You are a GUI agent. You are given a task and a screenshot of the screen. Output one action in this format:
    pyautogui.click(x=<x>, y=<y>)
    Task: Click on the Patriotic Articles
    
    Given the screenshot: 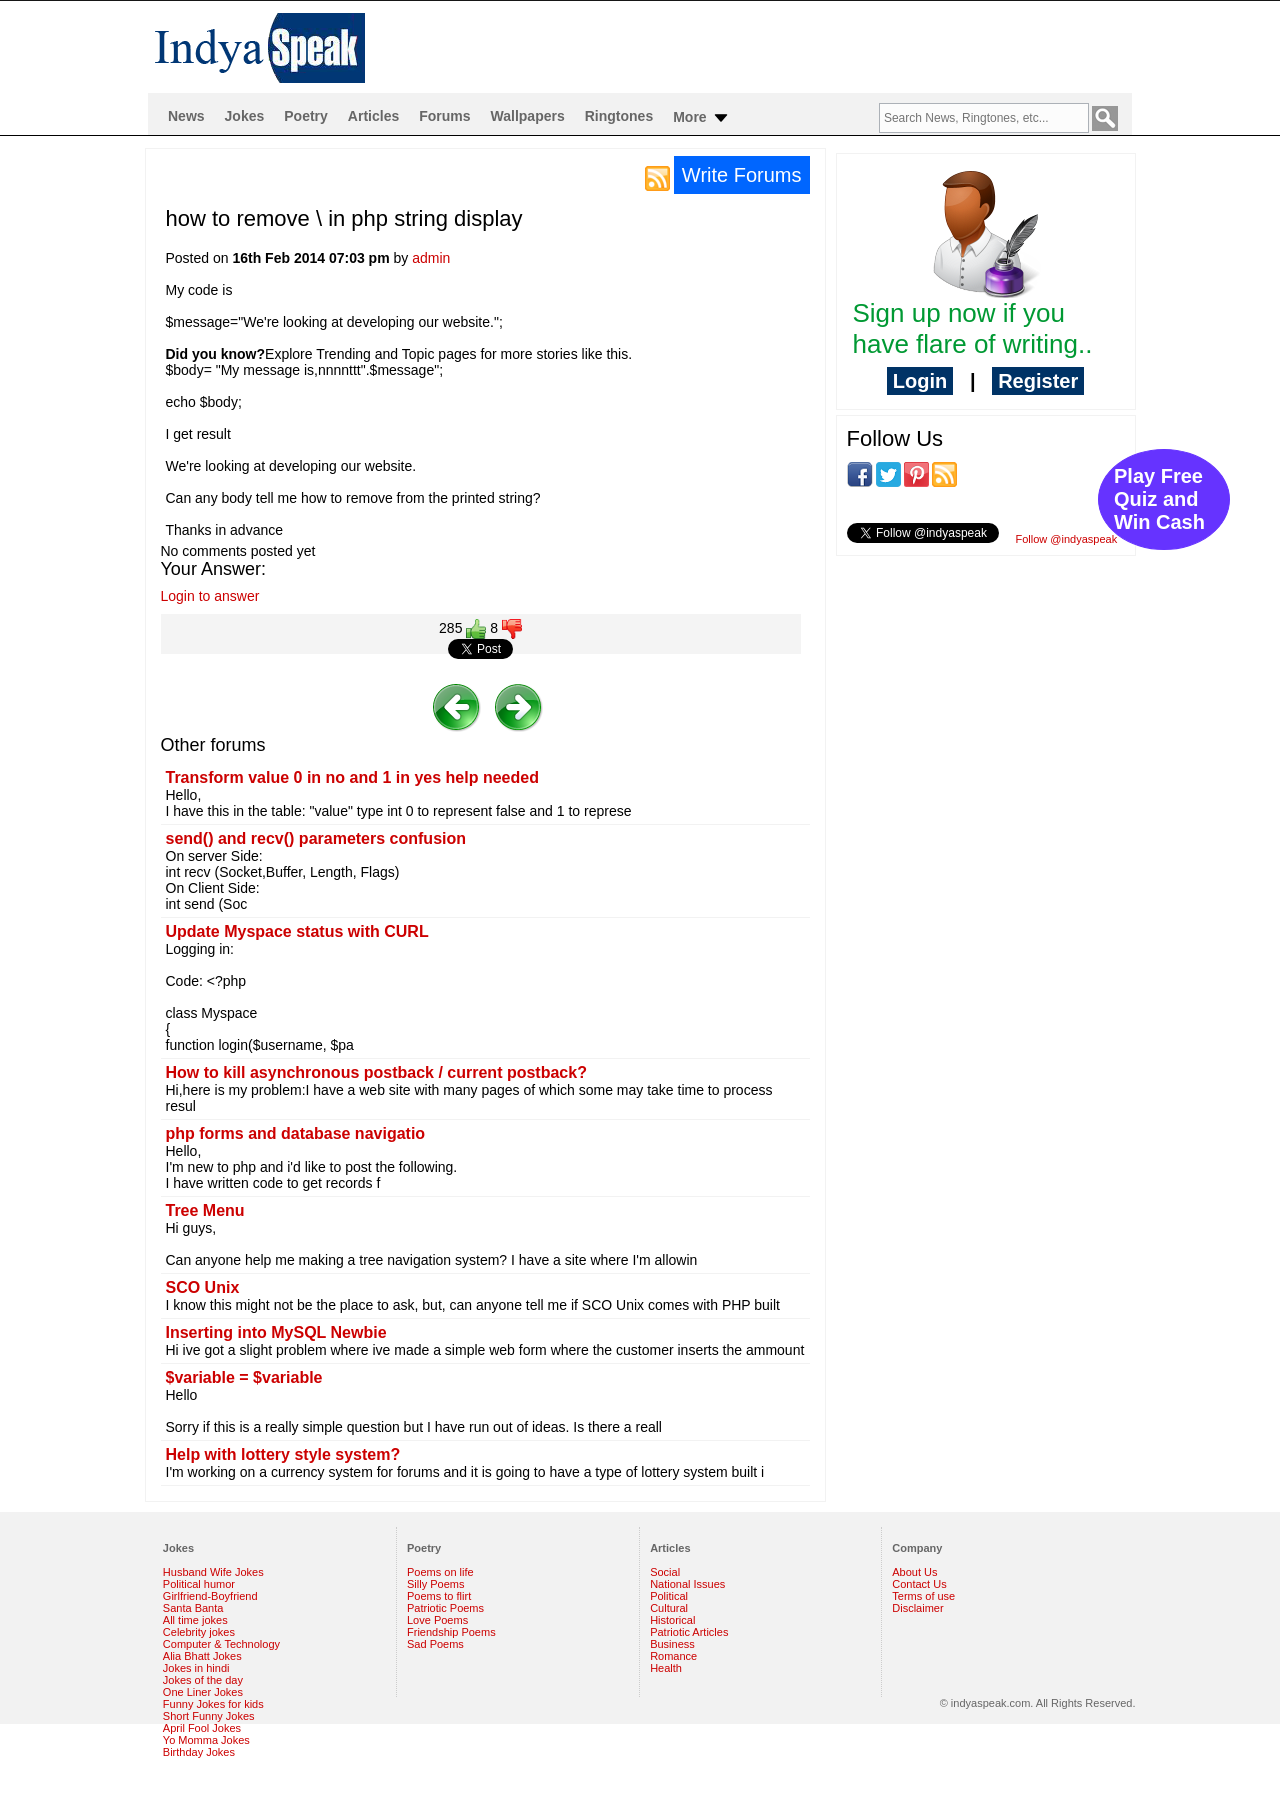 What is the action you would take?
    pyautogui.click(x=689, y=1632)
    